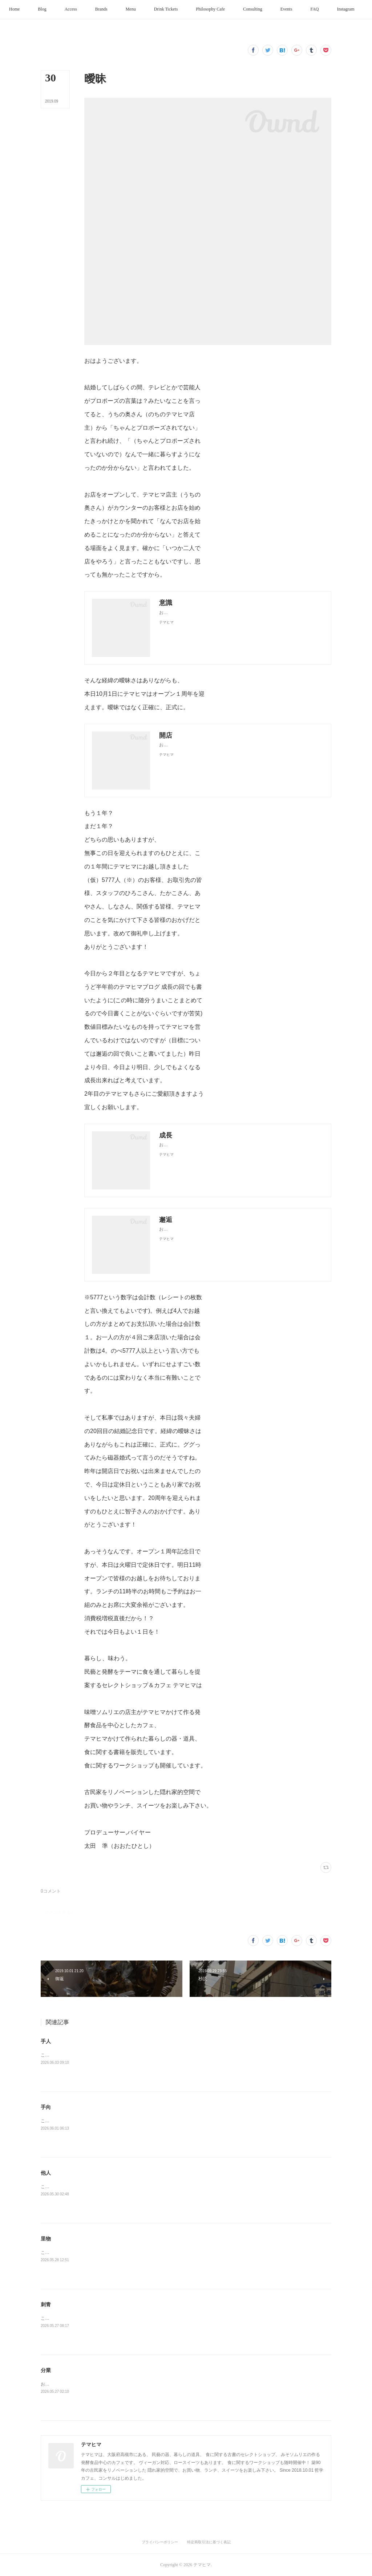 Image resolution: width=372 pixels, height=2576 pixels. What do you see at coordinates (32, 9) in the screenshot?
I see `[button]` at bounding box center [32, 9].